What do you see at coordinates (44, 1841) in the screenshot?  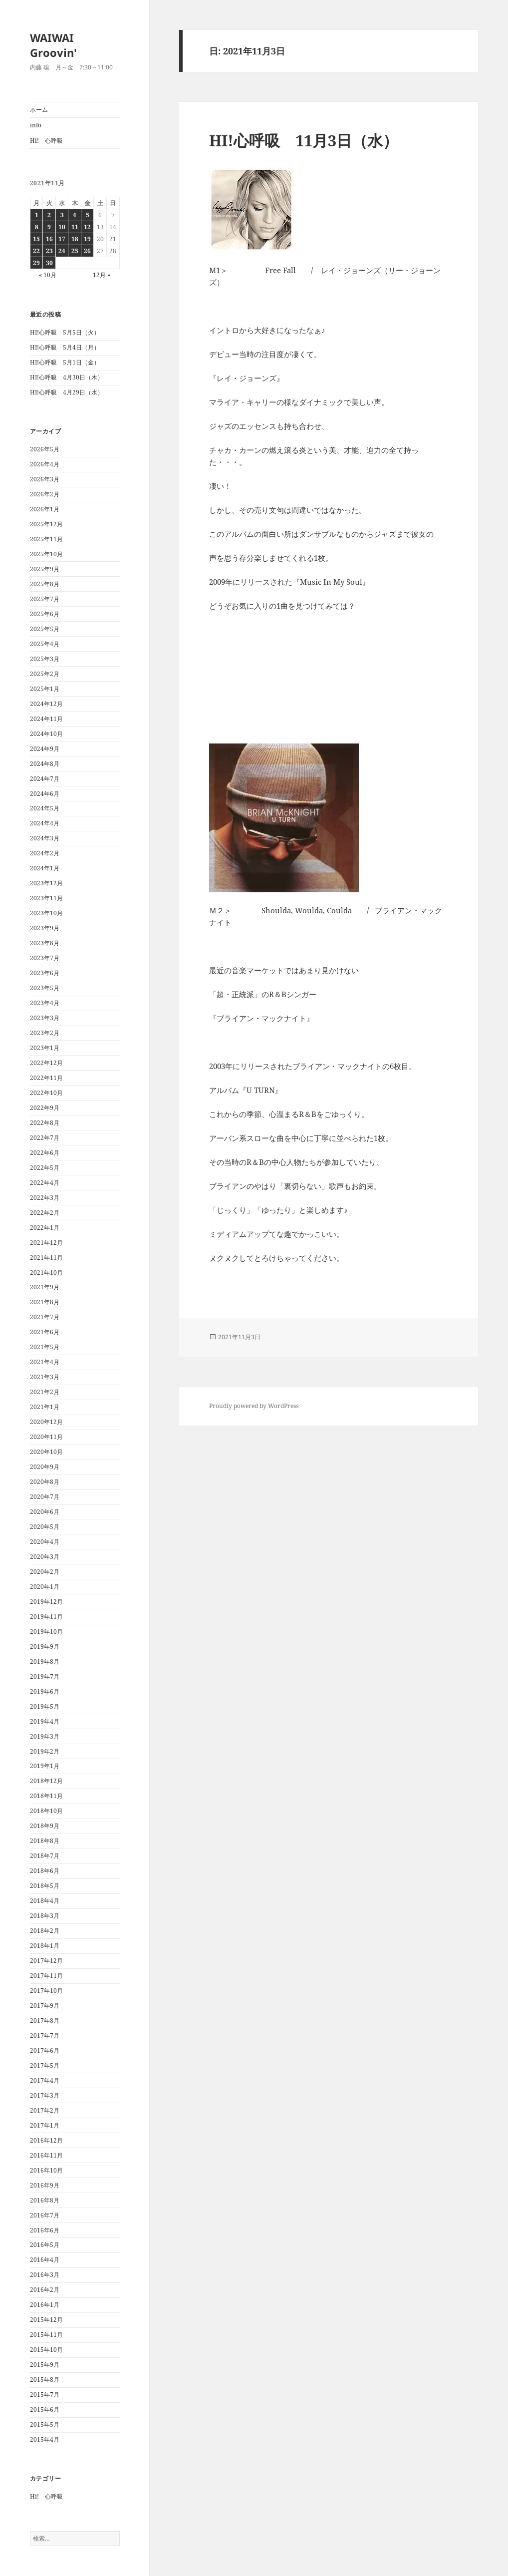 I see `2018年8月` at bounding box center [44, 1841].